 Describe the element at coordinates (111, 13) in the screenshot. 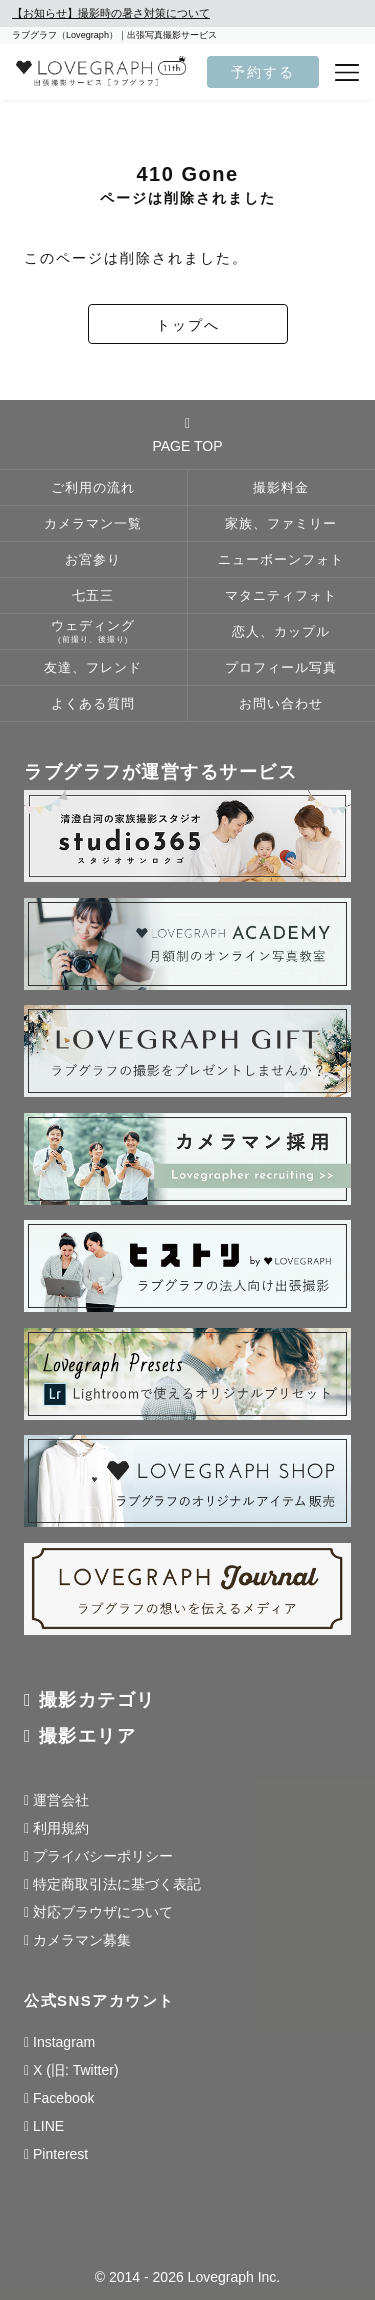

I see `【お知らせ】撮影時の暑さ対策について` at that location.